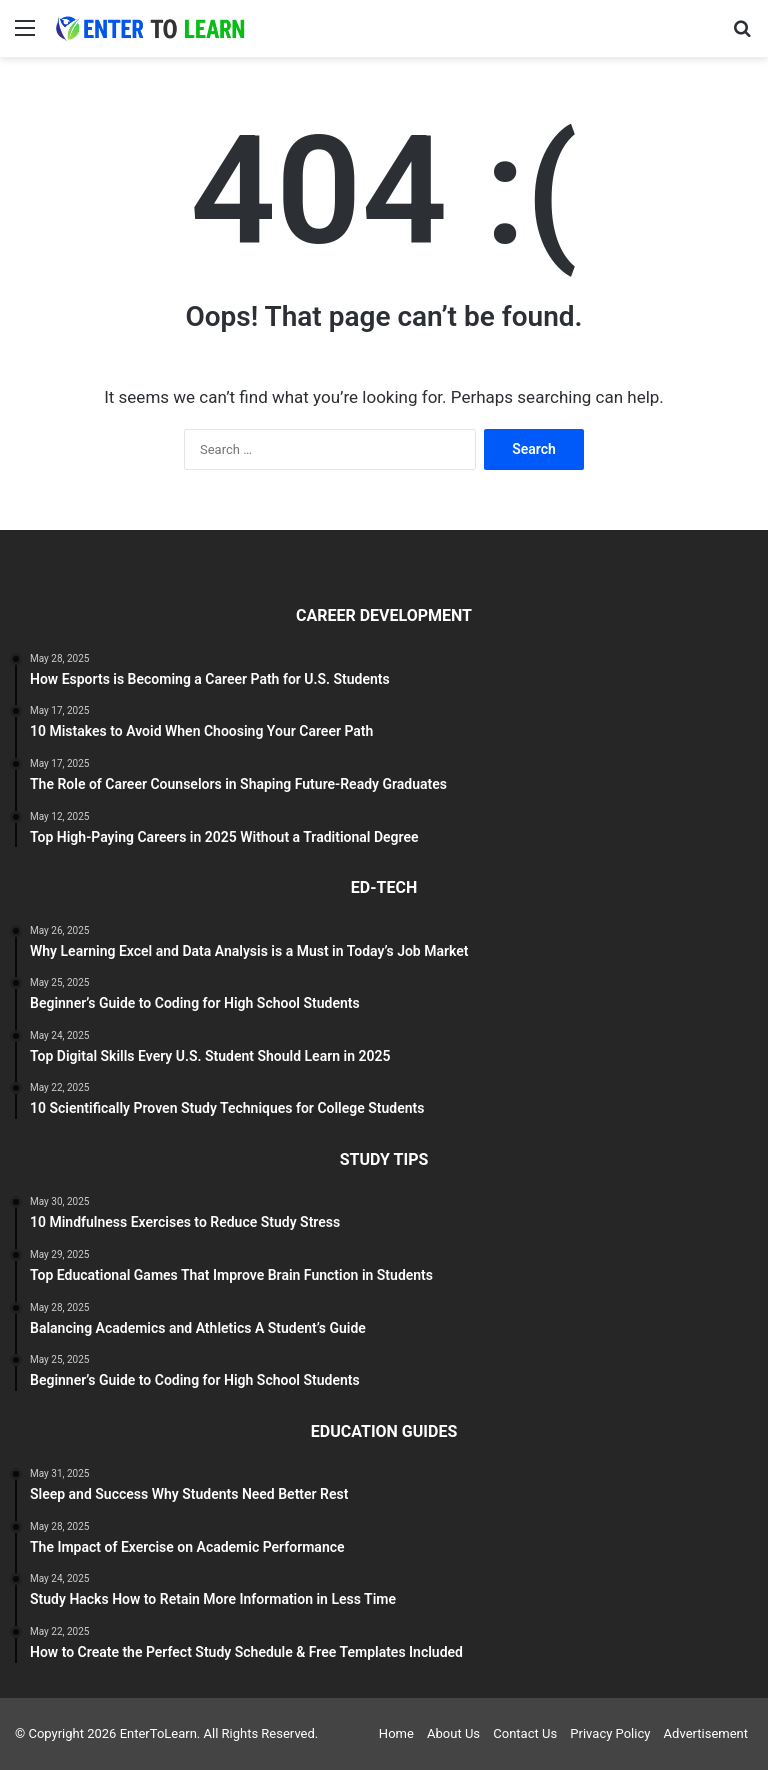  What do you see at coordinates (525, 1733) in the screenshot?
I see `Contact Us` at bounding box center [525, 1733].